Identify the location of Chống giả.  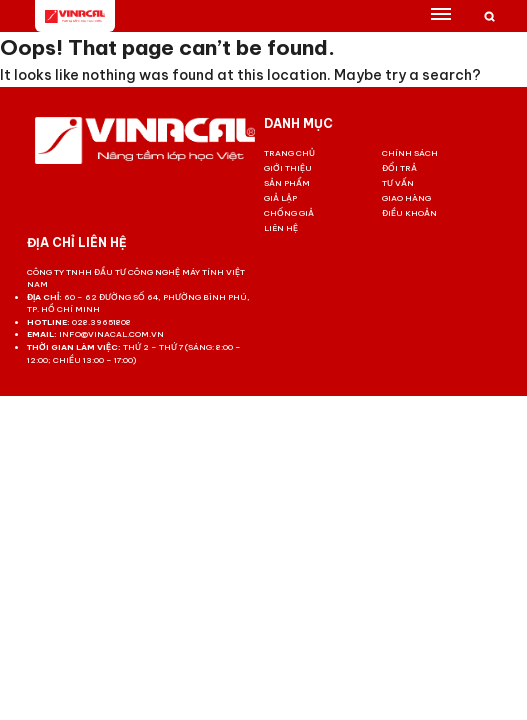
(289, 213).